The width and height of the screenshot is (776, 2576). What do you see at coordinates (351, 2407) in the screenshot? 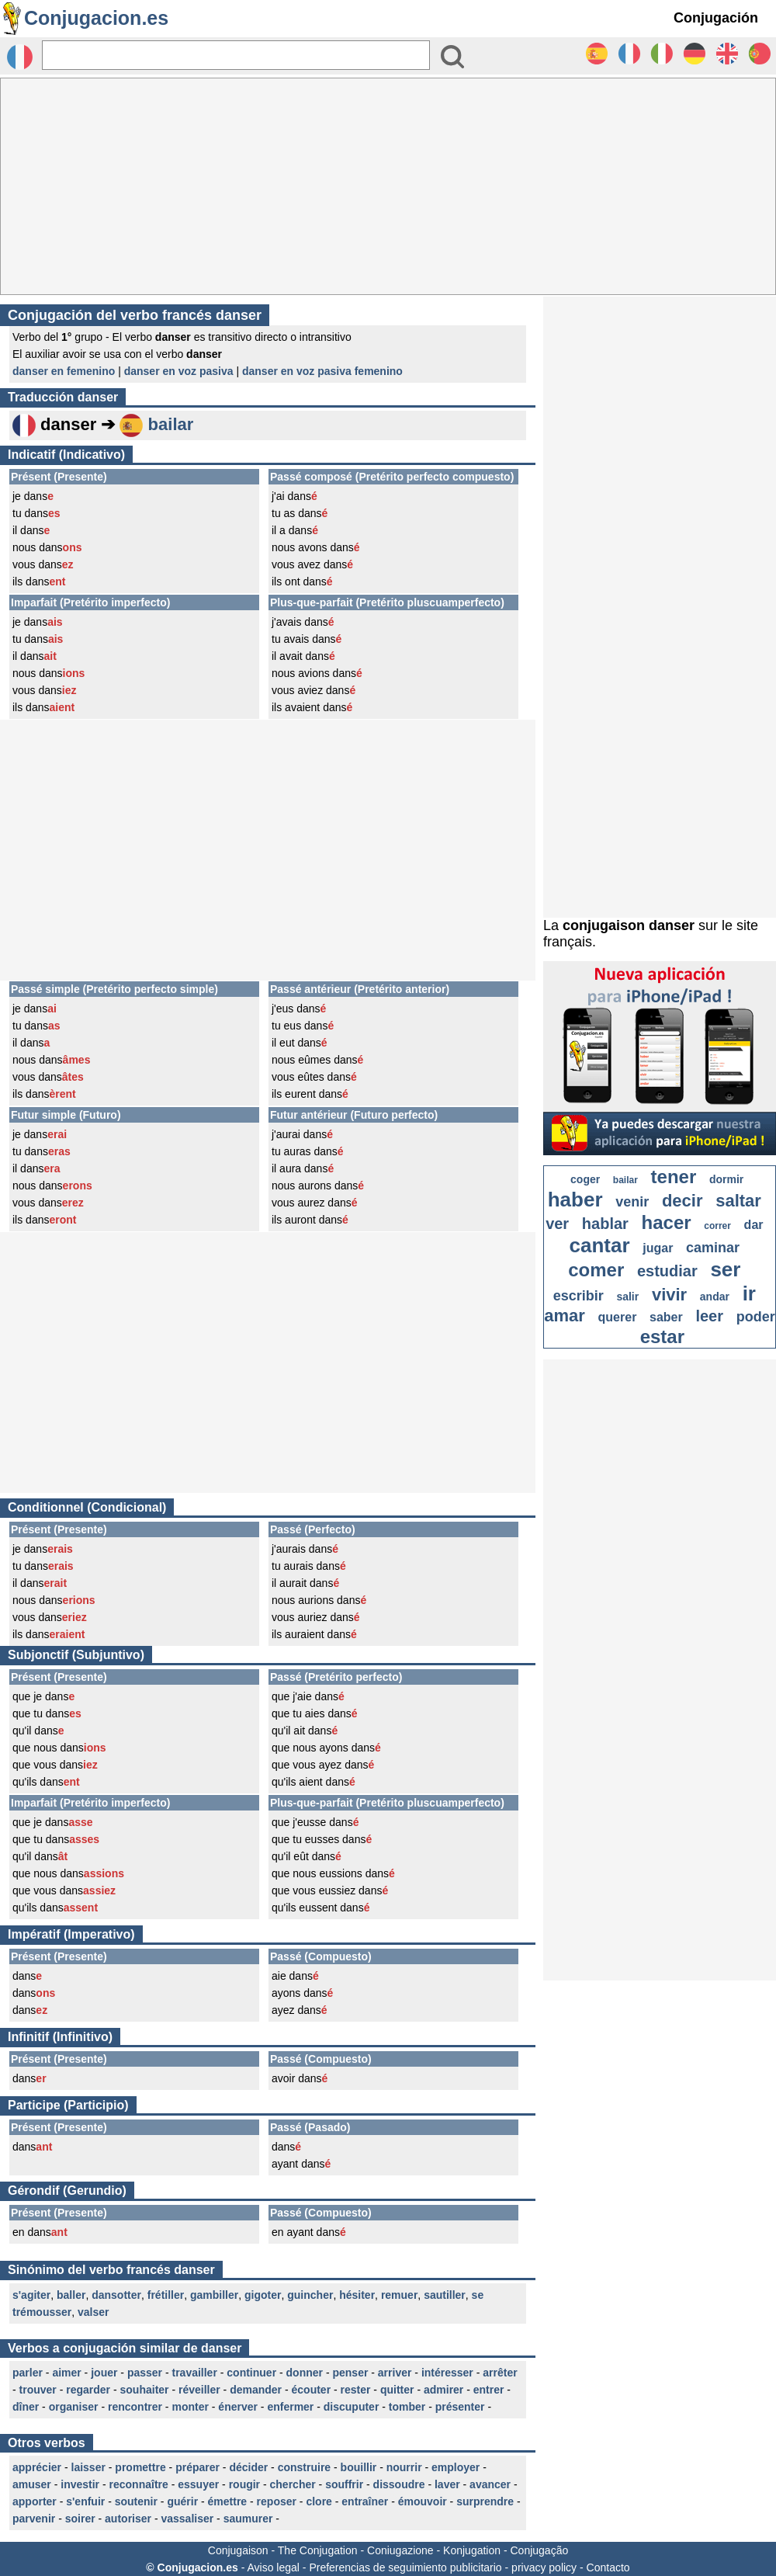
I see `discuputer` at bounding box center [351, 2407].